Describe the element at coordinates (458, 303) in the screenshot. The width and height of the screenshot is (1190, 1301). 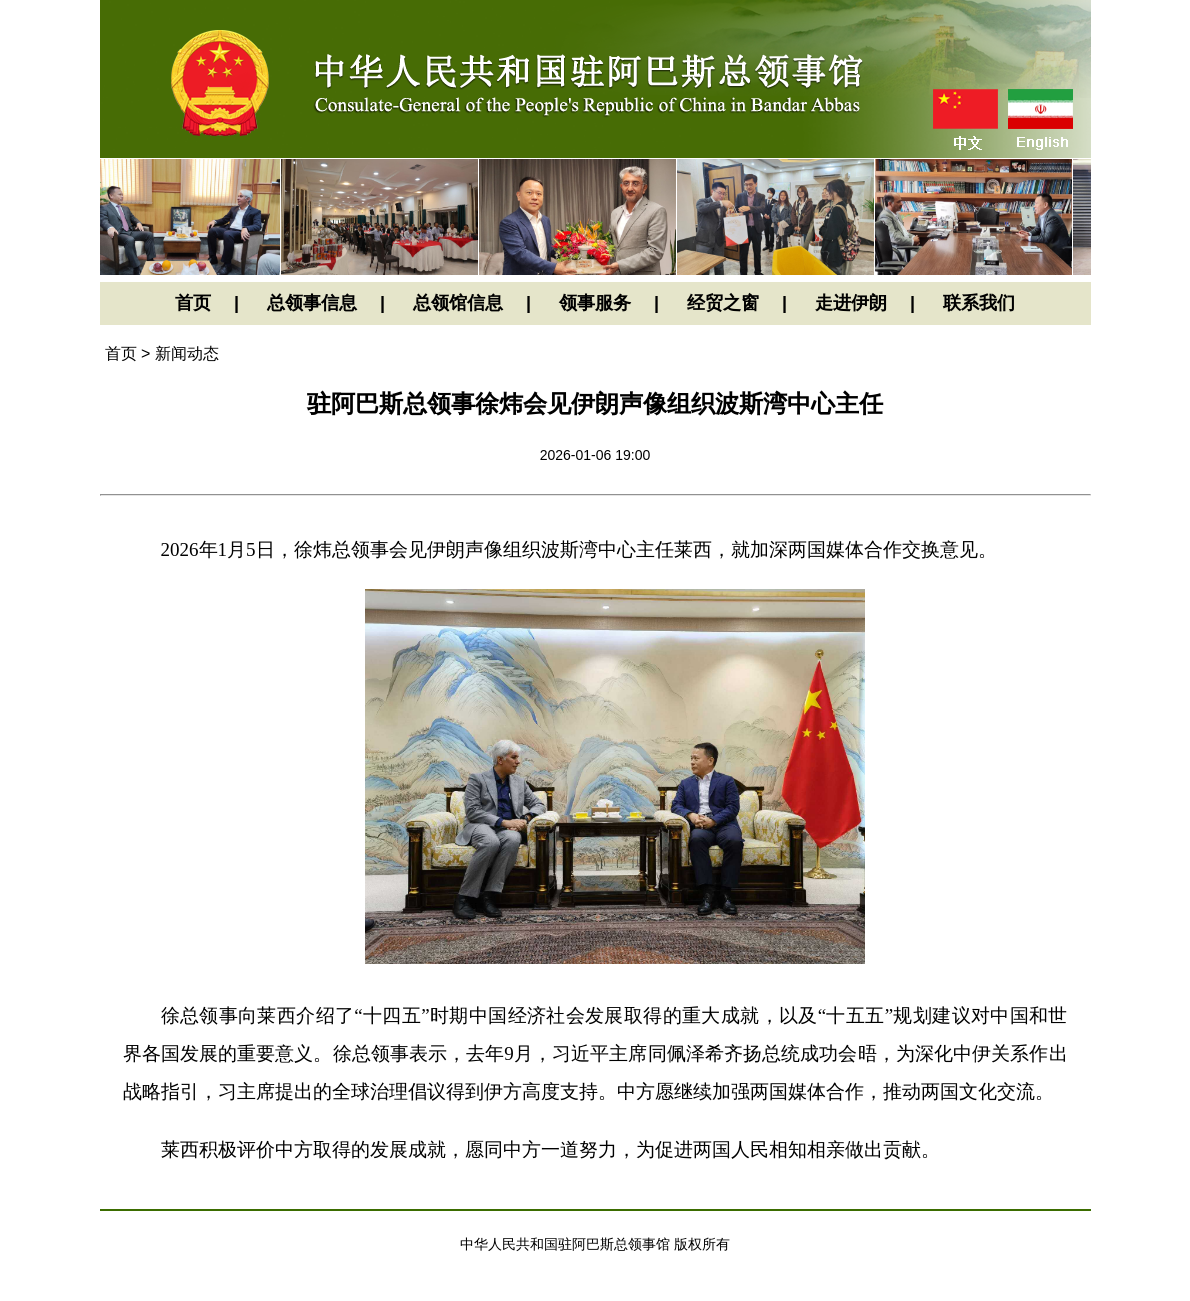
I see `总领馆信息` at that location.